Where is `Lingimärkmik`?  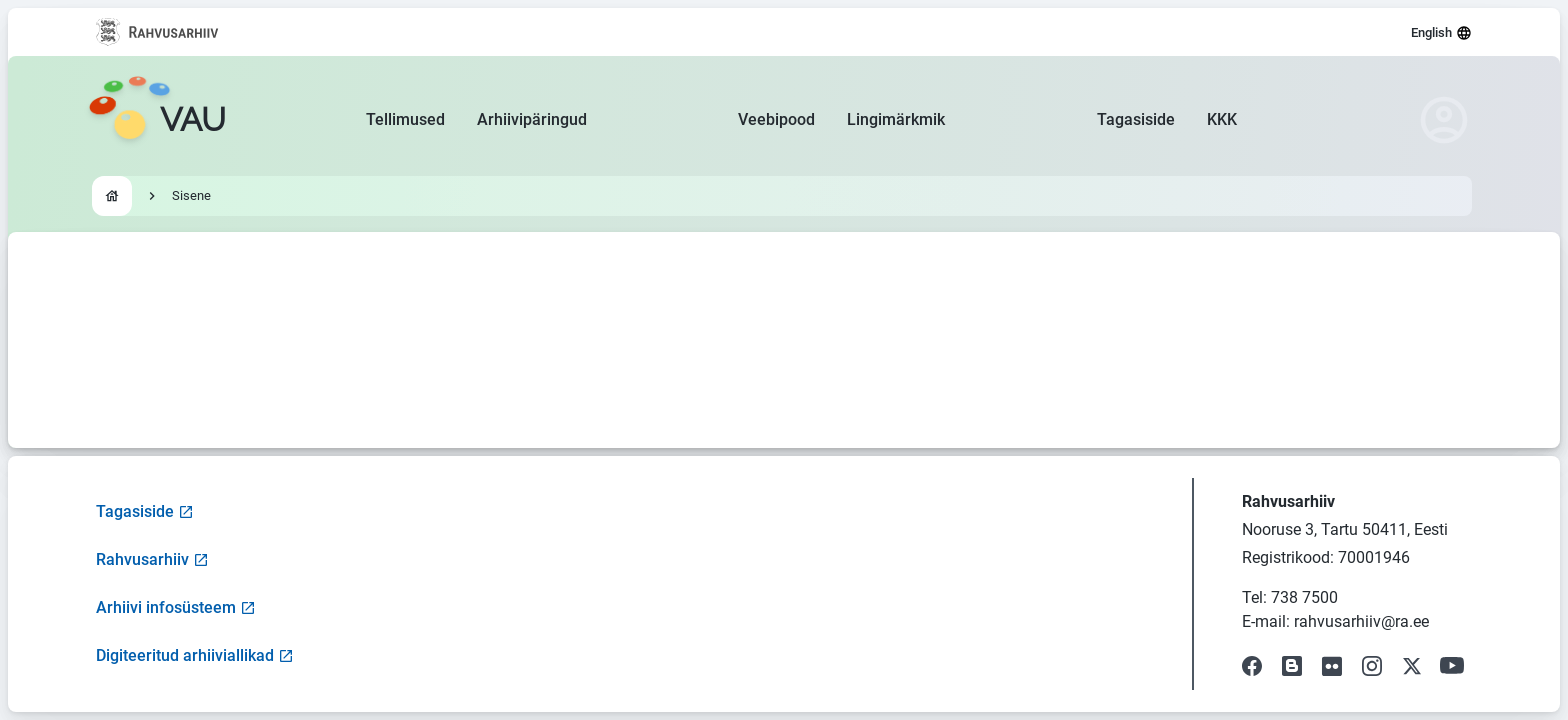
Lingimärkmik is located at coordinates (896, 119).